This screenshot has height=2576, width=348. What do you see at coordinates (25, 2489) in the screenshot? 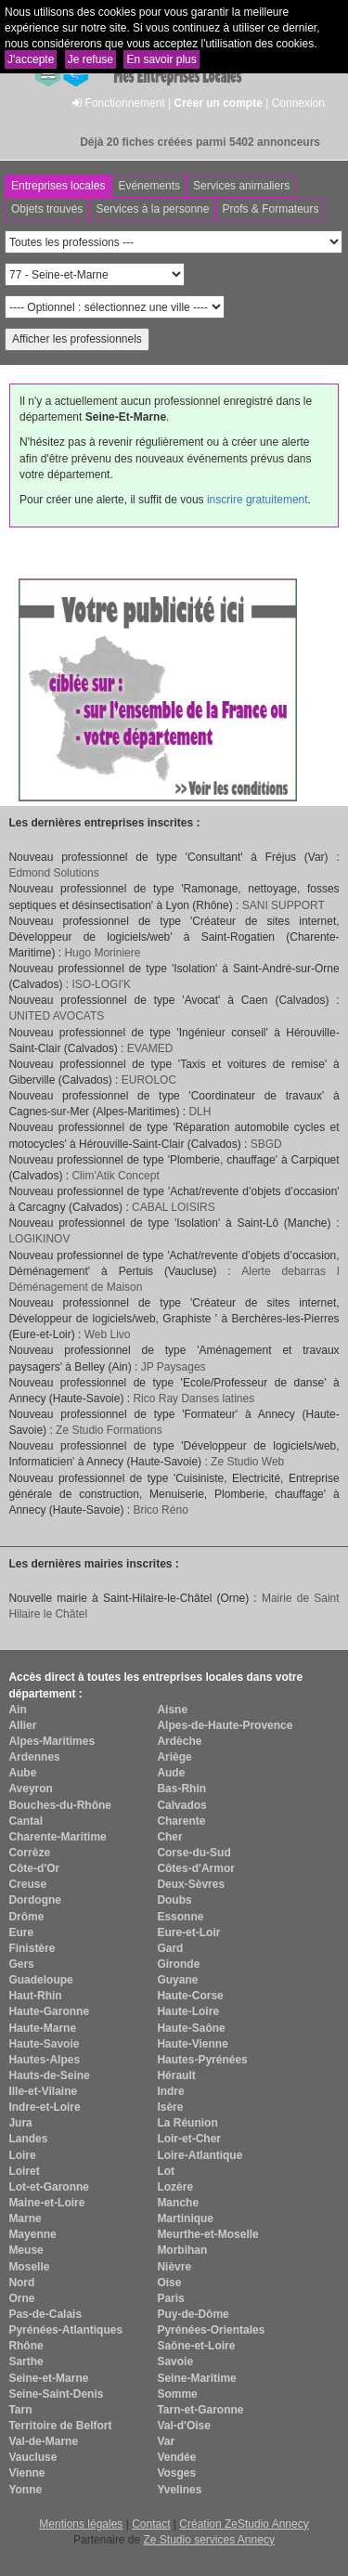
I see `Yonne` at bounding box center [25, 2489].